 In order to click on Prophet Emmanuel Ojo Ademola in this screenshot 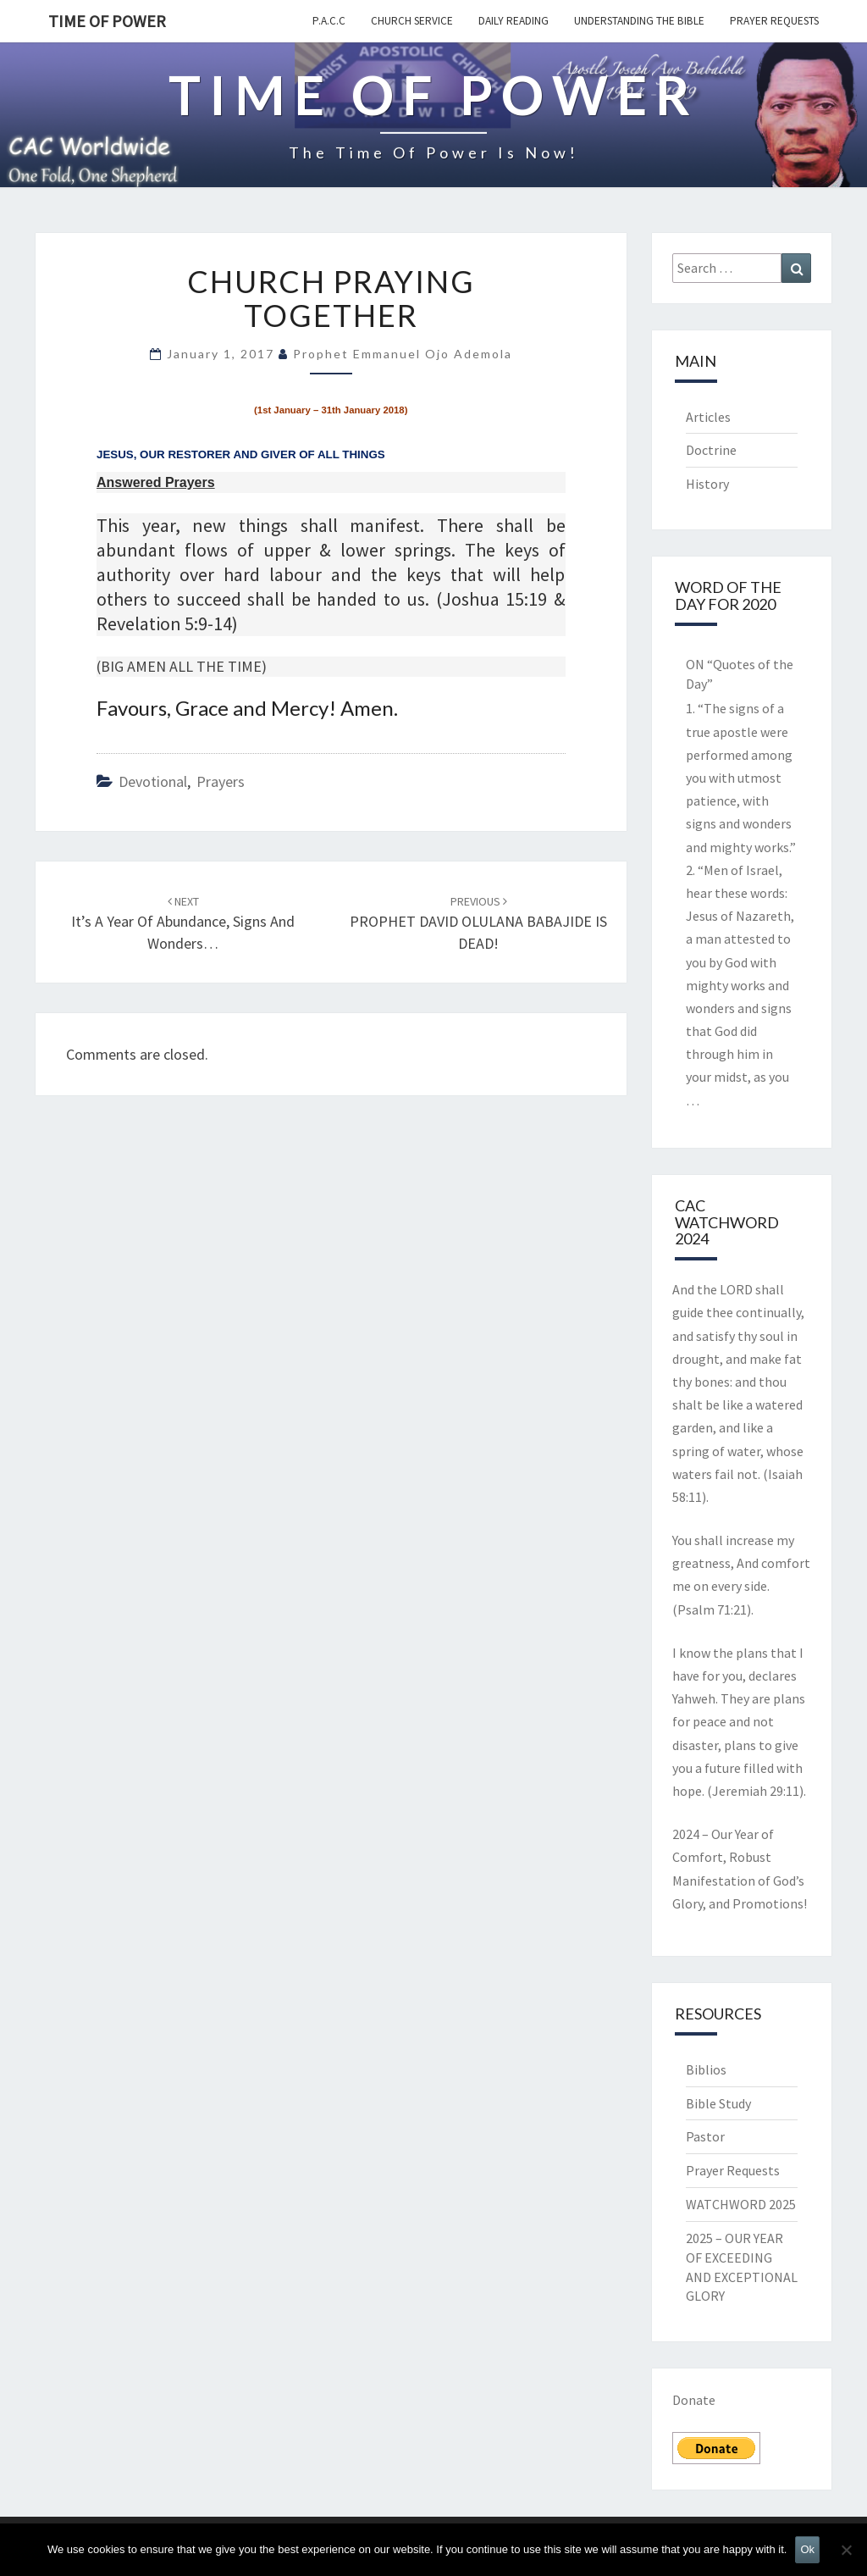, I will do `click(402, 353)`.